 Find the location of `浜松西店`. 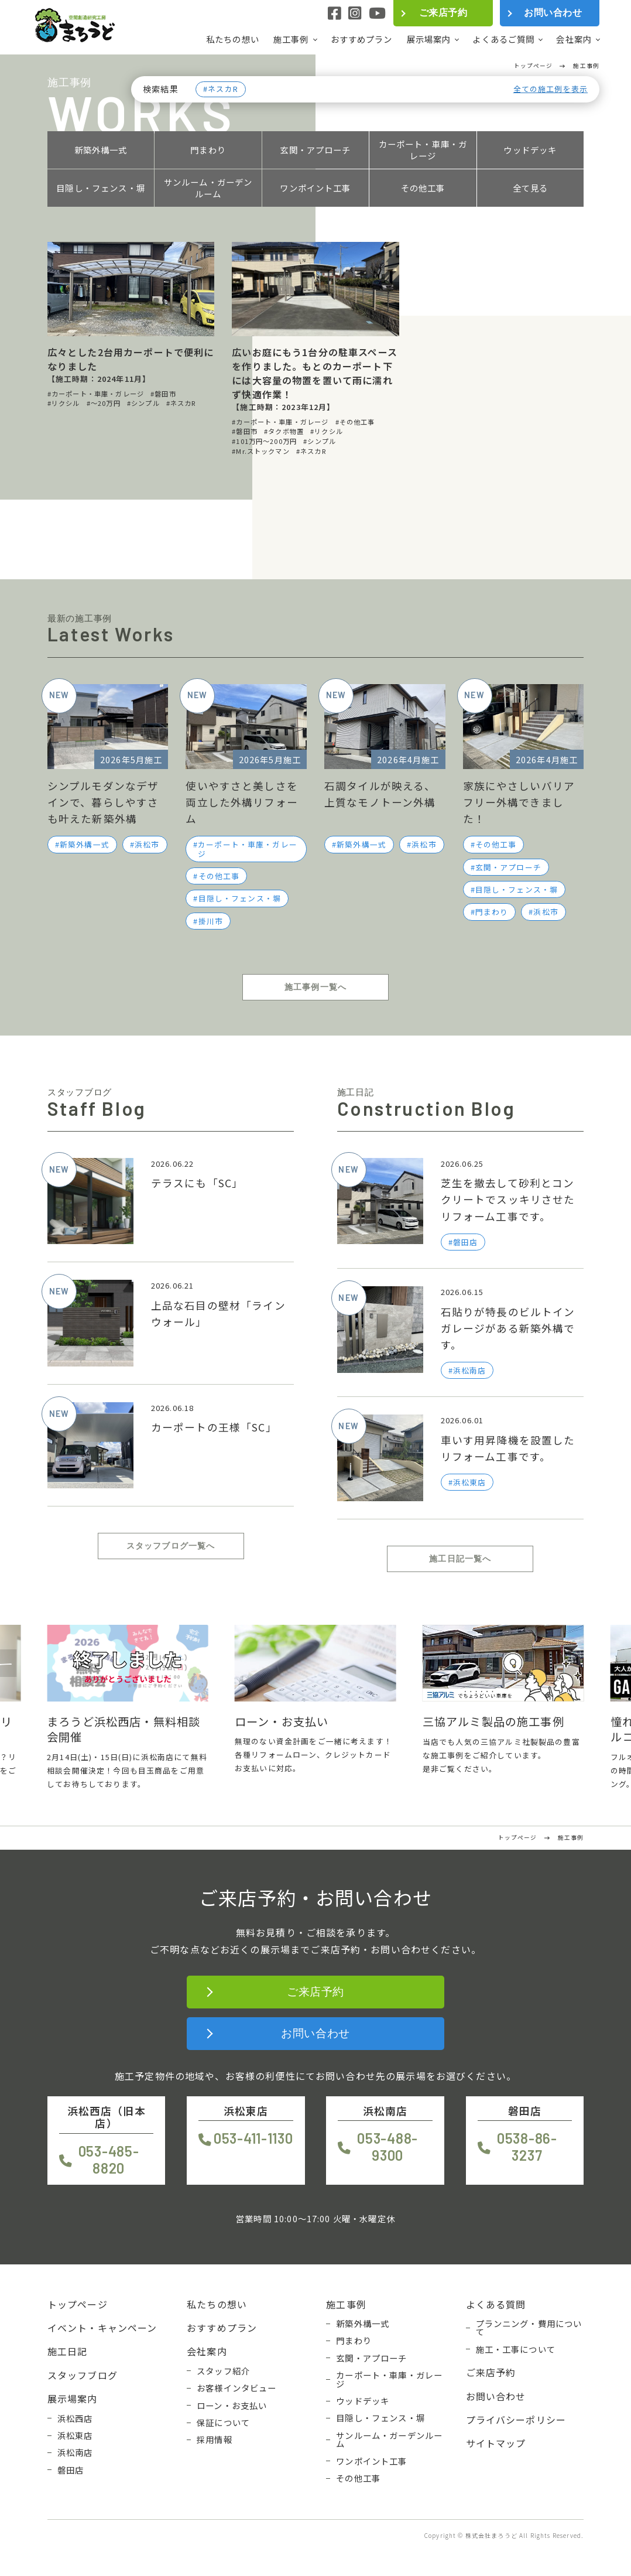

浜松西店 is located at coordinates (75, 2418).